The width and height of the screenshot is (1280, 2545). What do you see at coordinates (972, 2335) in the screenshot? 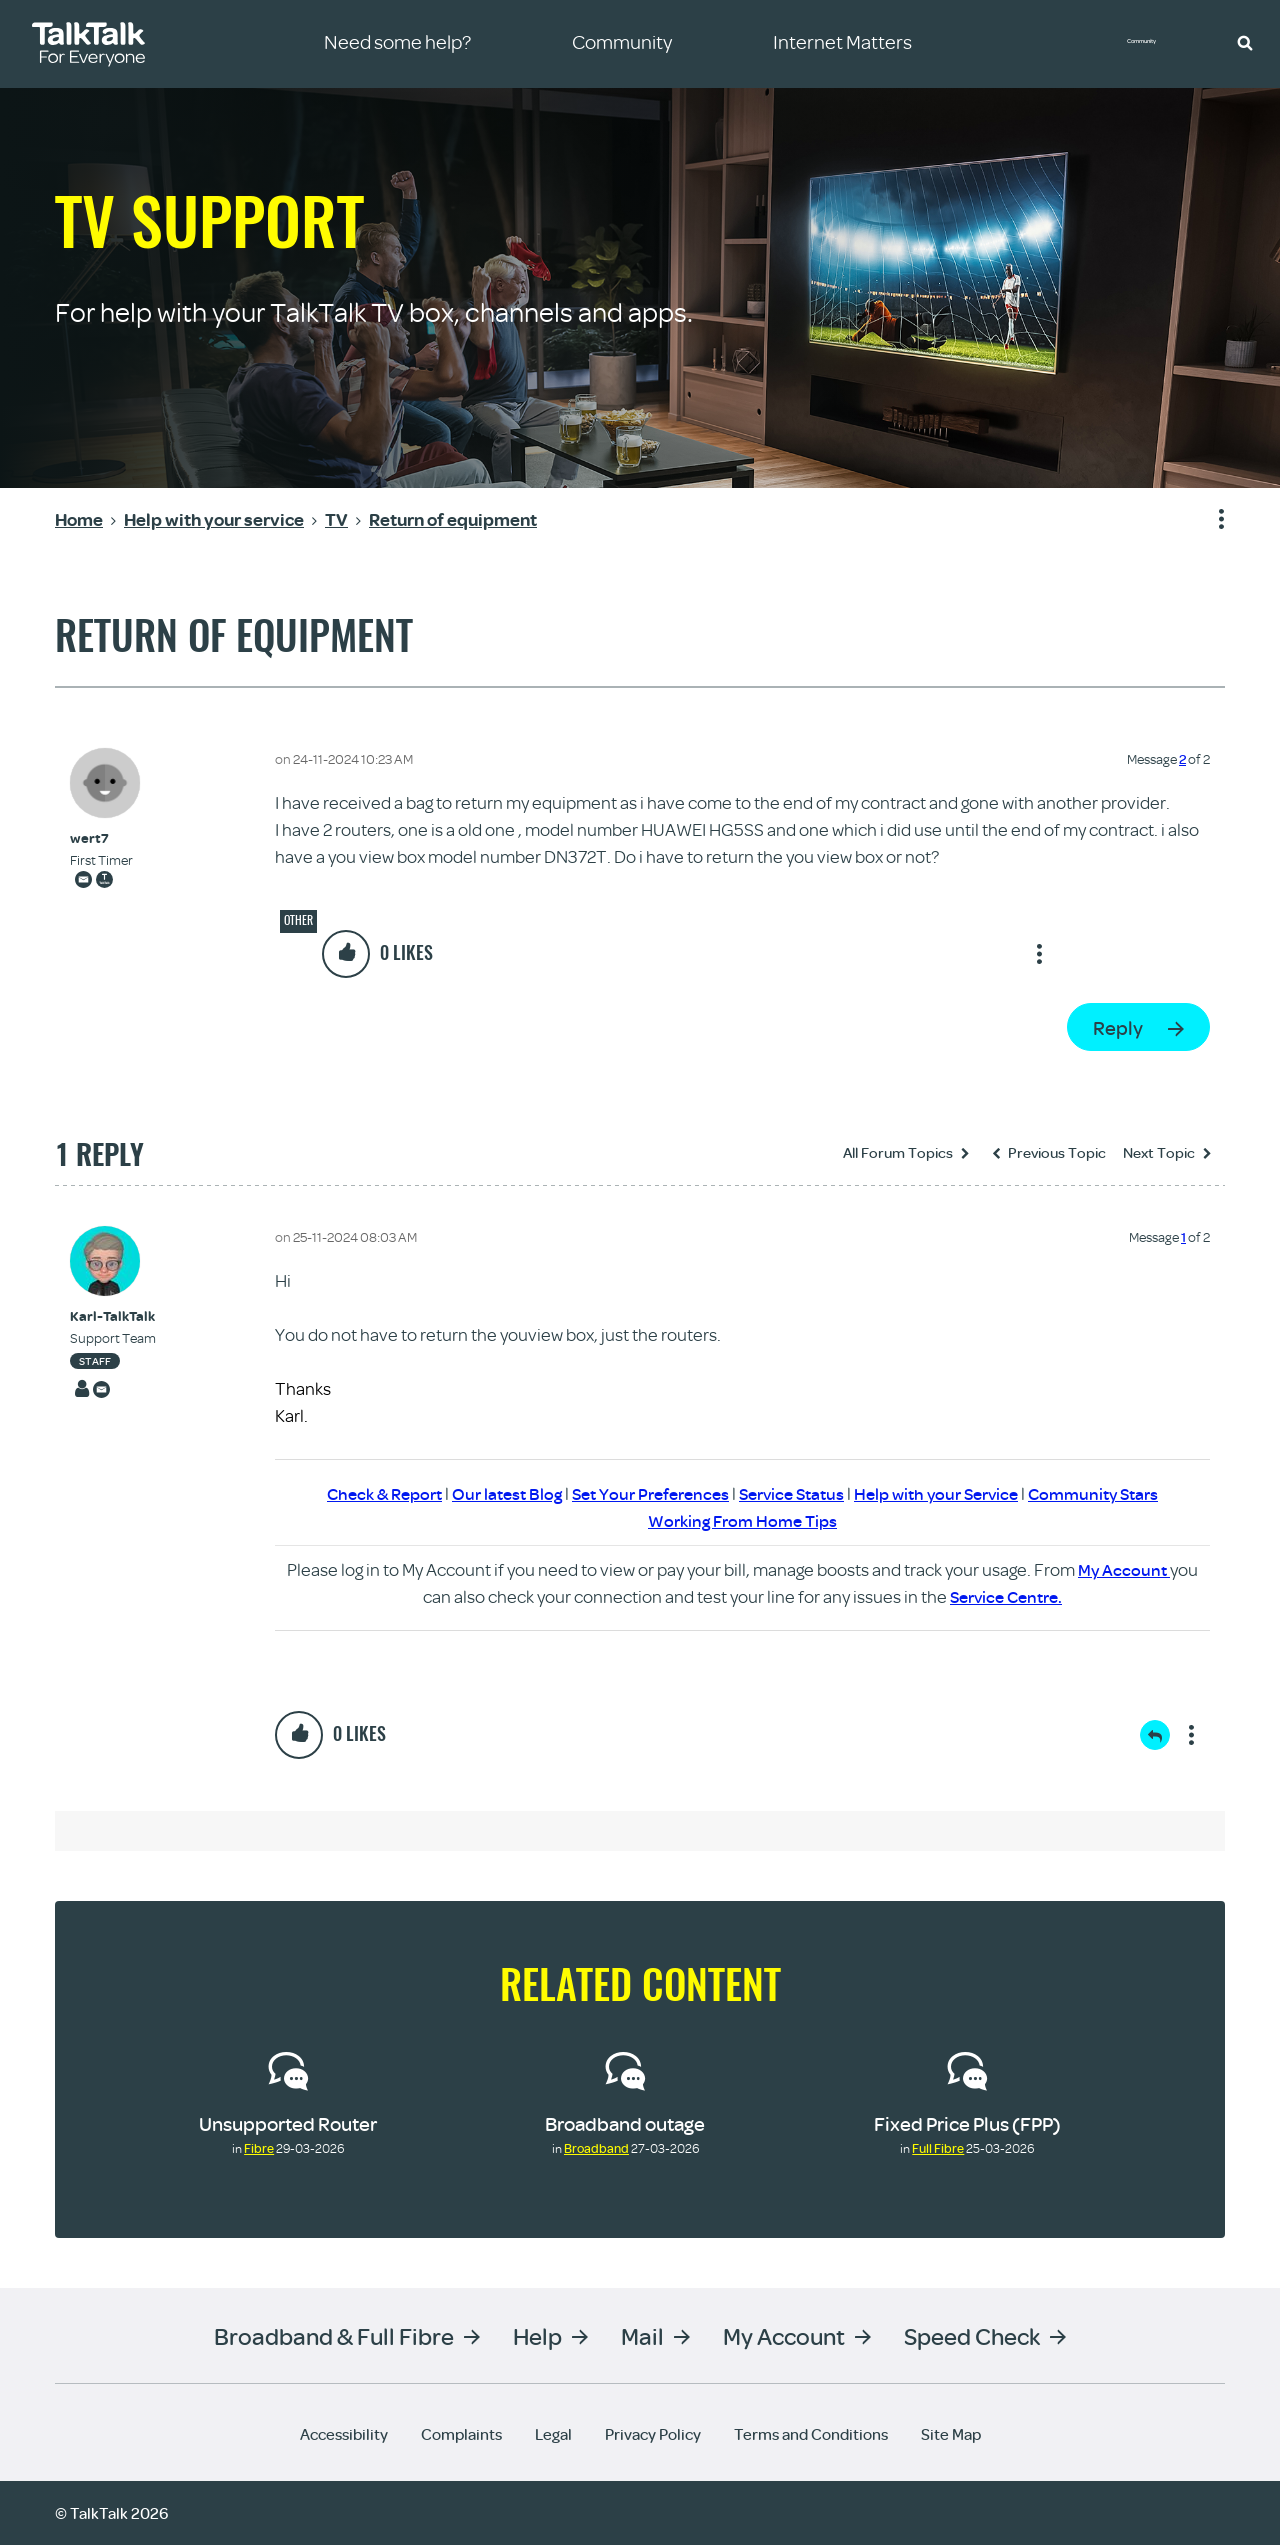
I see `Speed Check` at bounding box center [972, 2335].